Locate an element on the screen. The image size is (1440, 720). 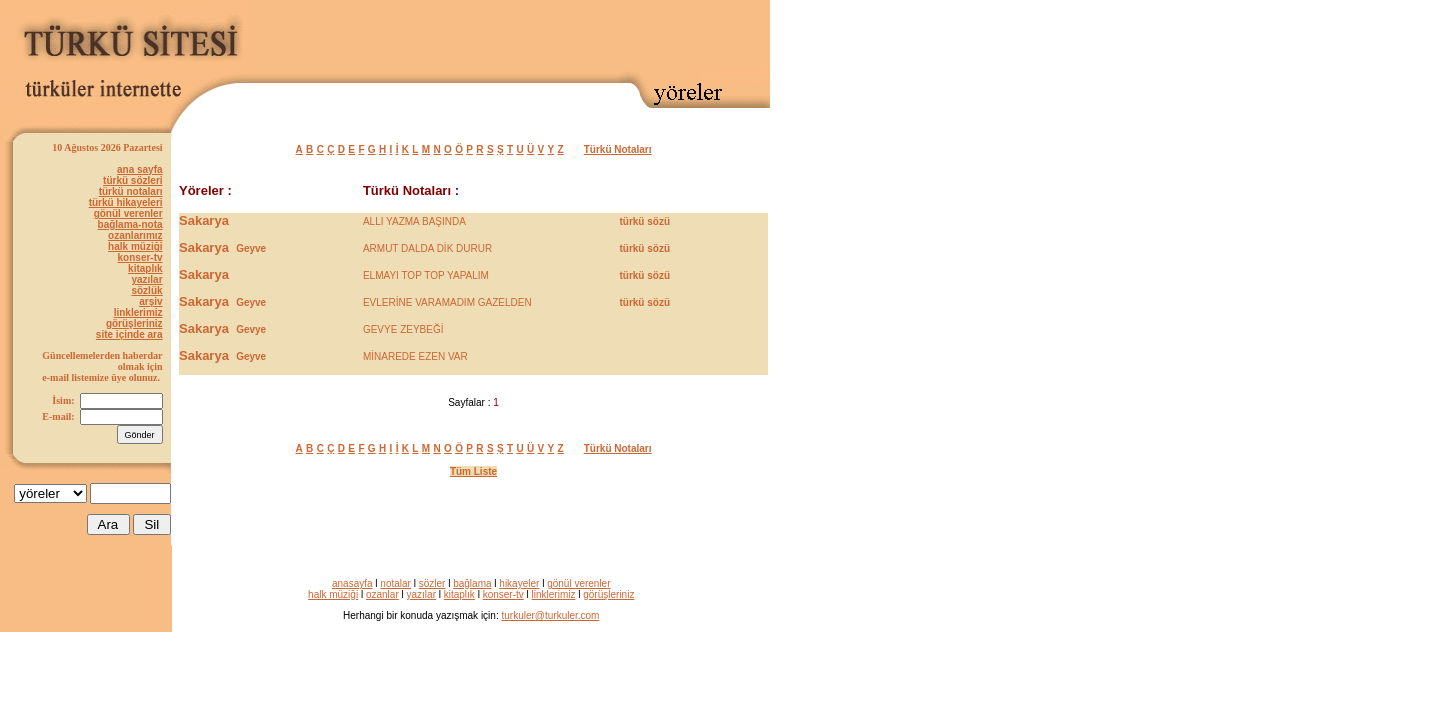
sözler is located at coordinates (432, 583).